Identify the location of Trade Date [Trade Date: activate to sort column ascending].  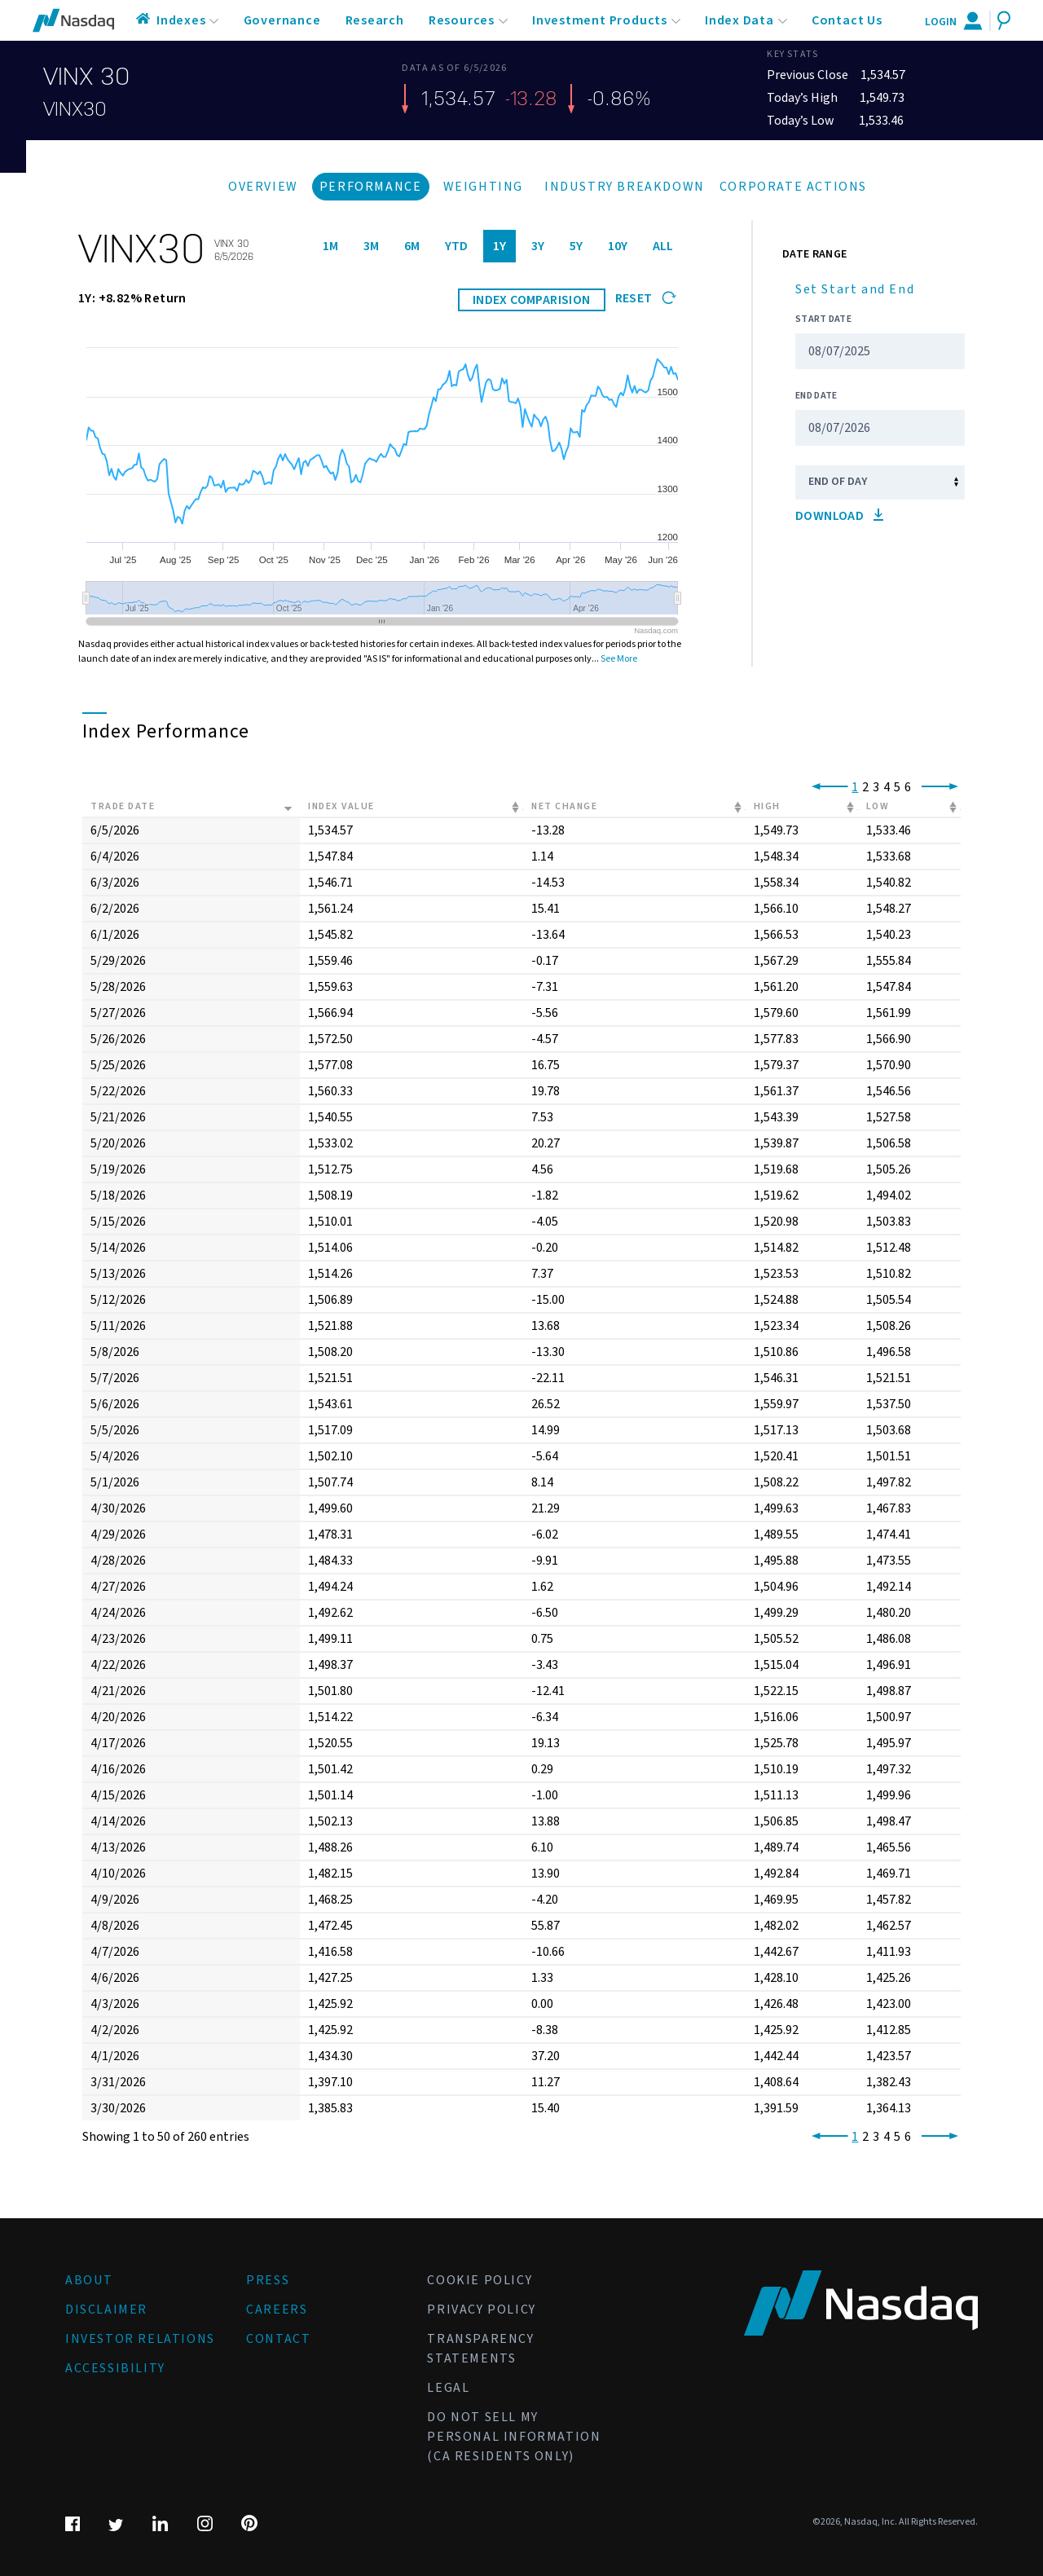
(122, 806).